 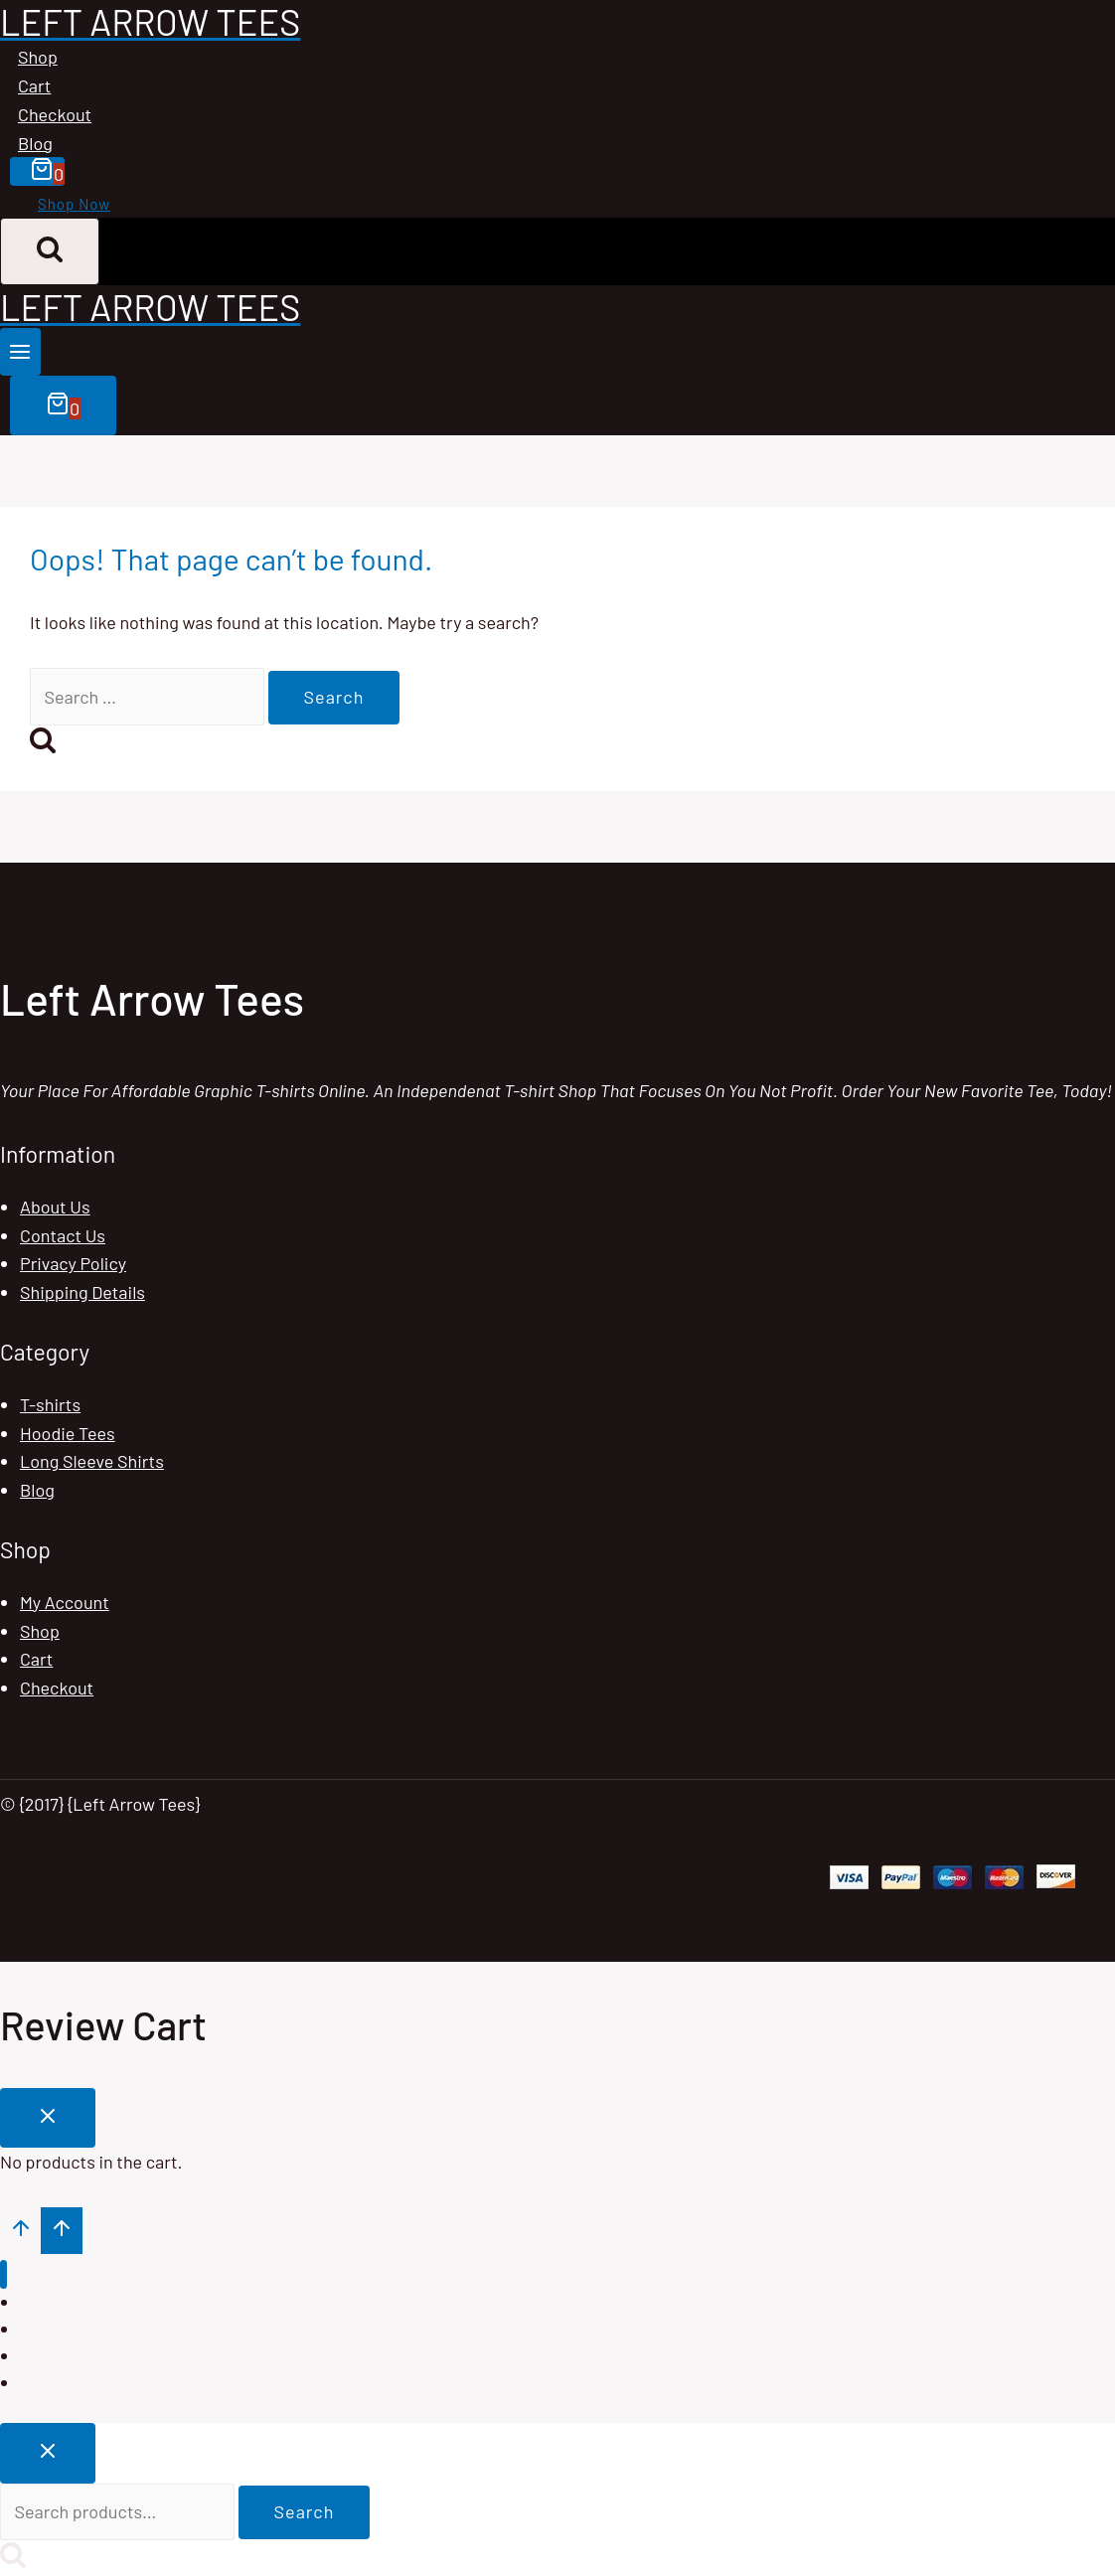 What do you see at coordinates (20, 351) in the screenshot?
I see `[Open menu]` at bounding box center [20, 351].